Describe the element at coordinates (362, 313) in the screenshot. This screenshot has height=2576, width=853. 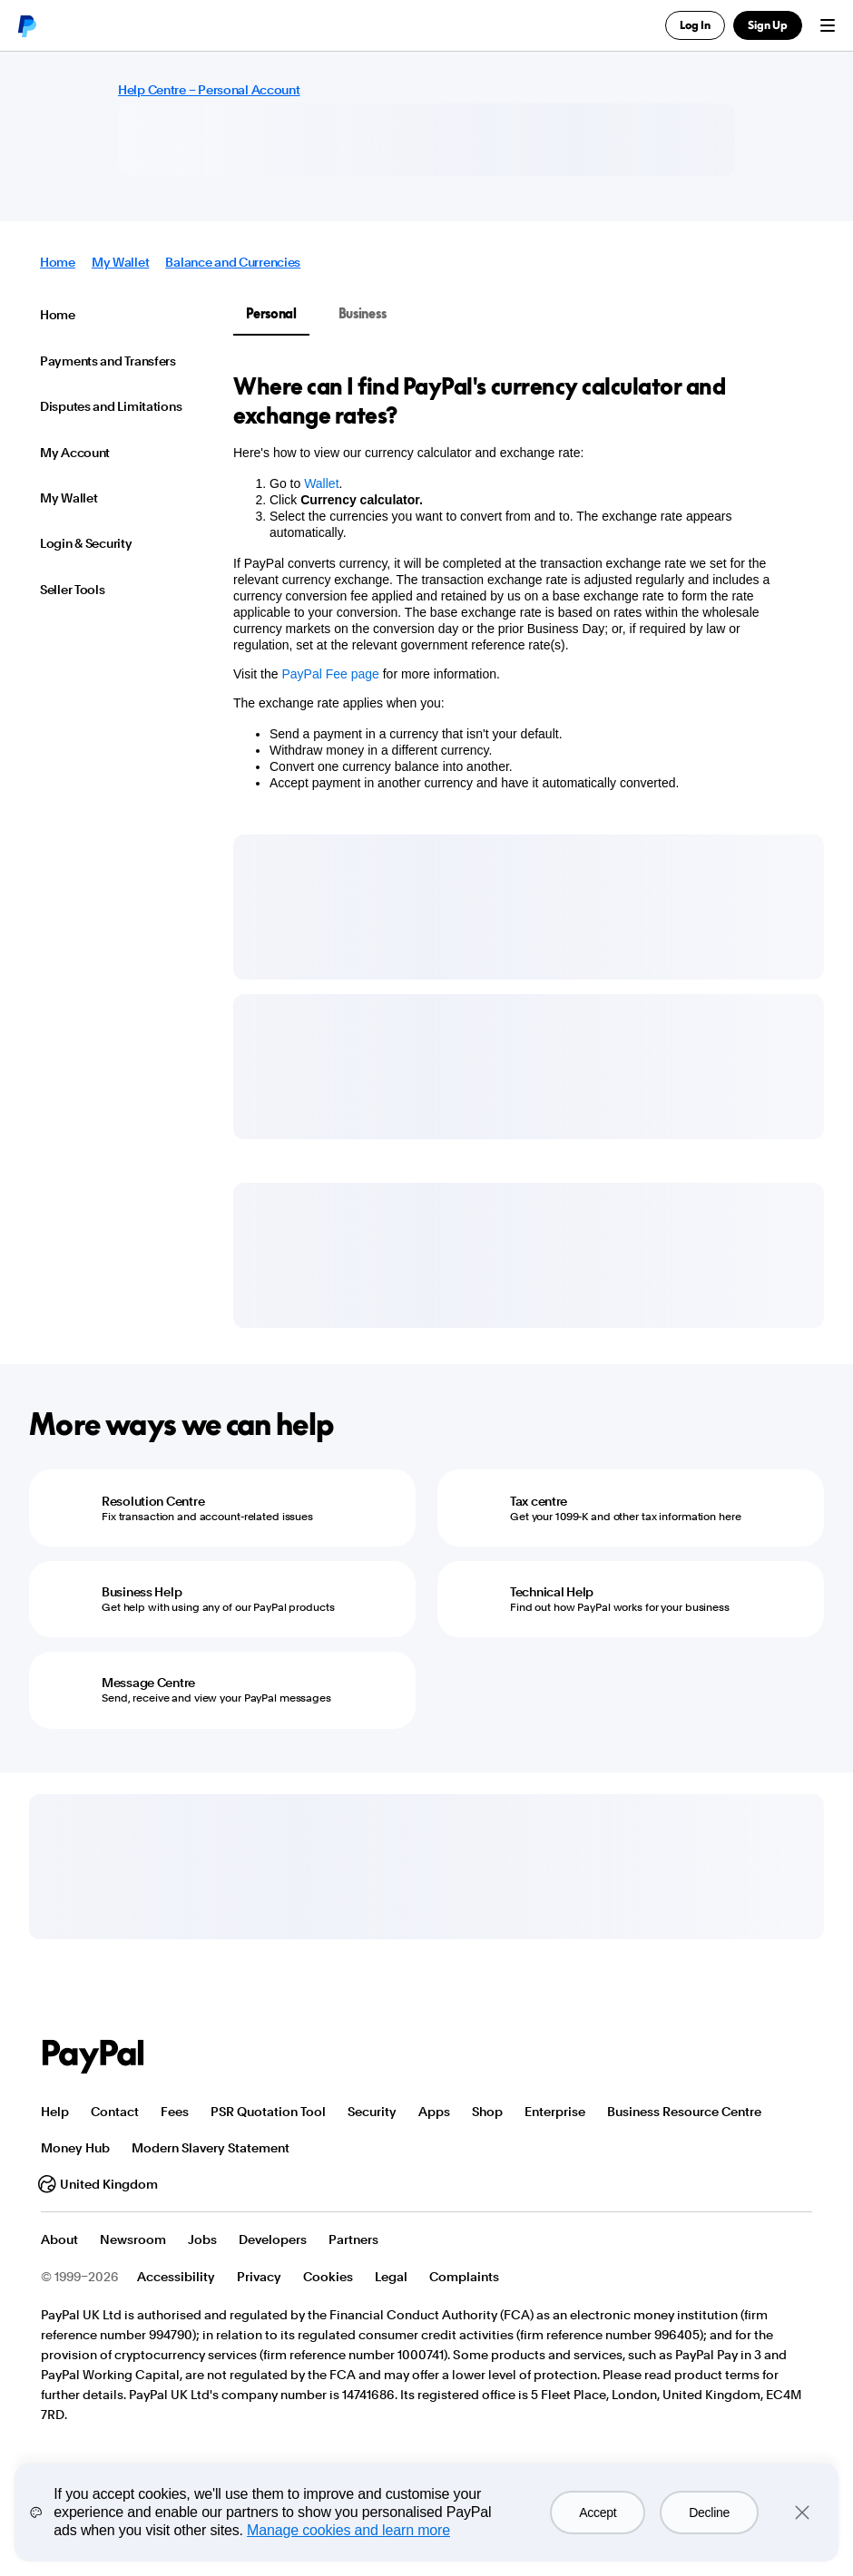
I see `Business [tab]` at that location.